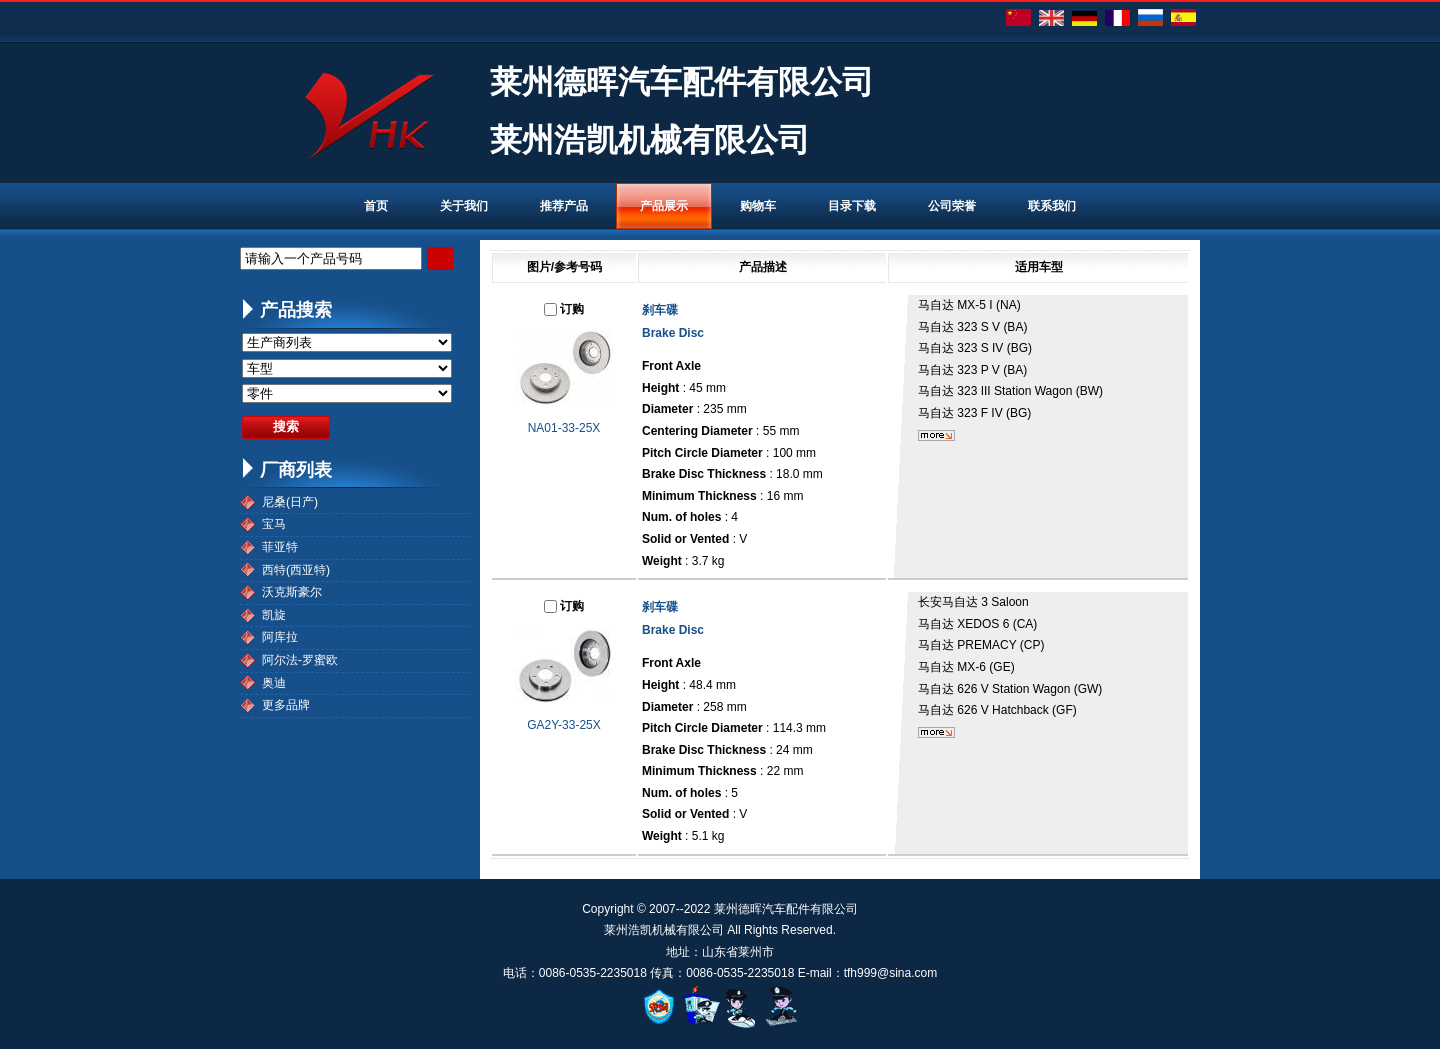  I want to click on NA01-33-25X, so click(564, 428).